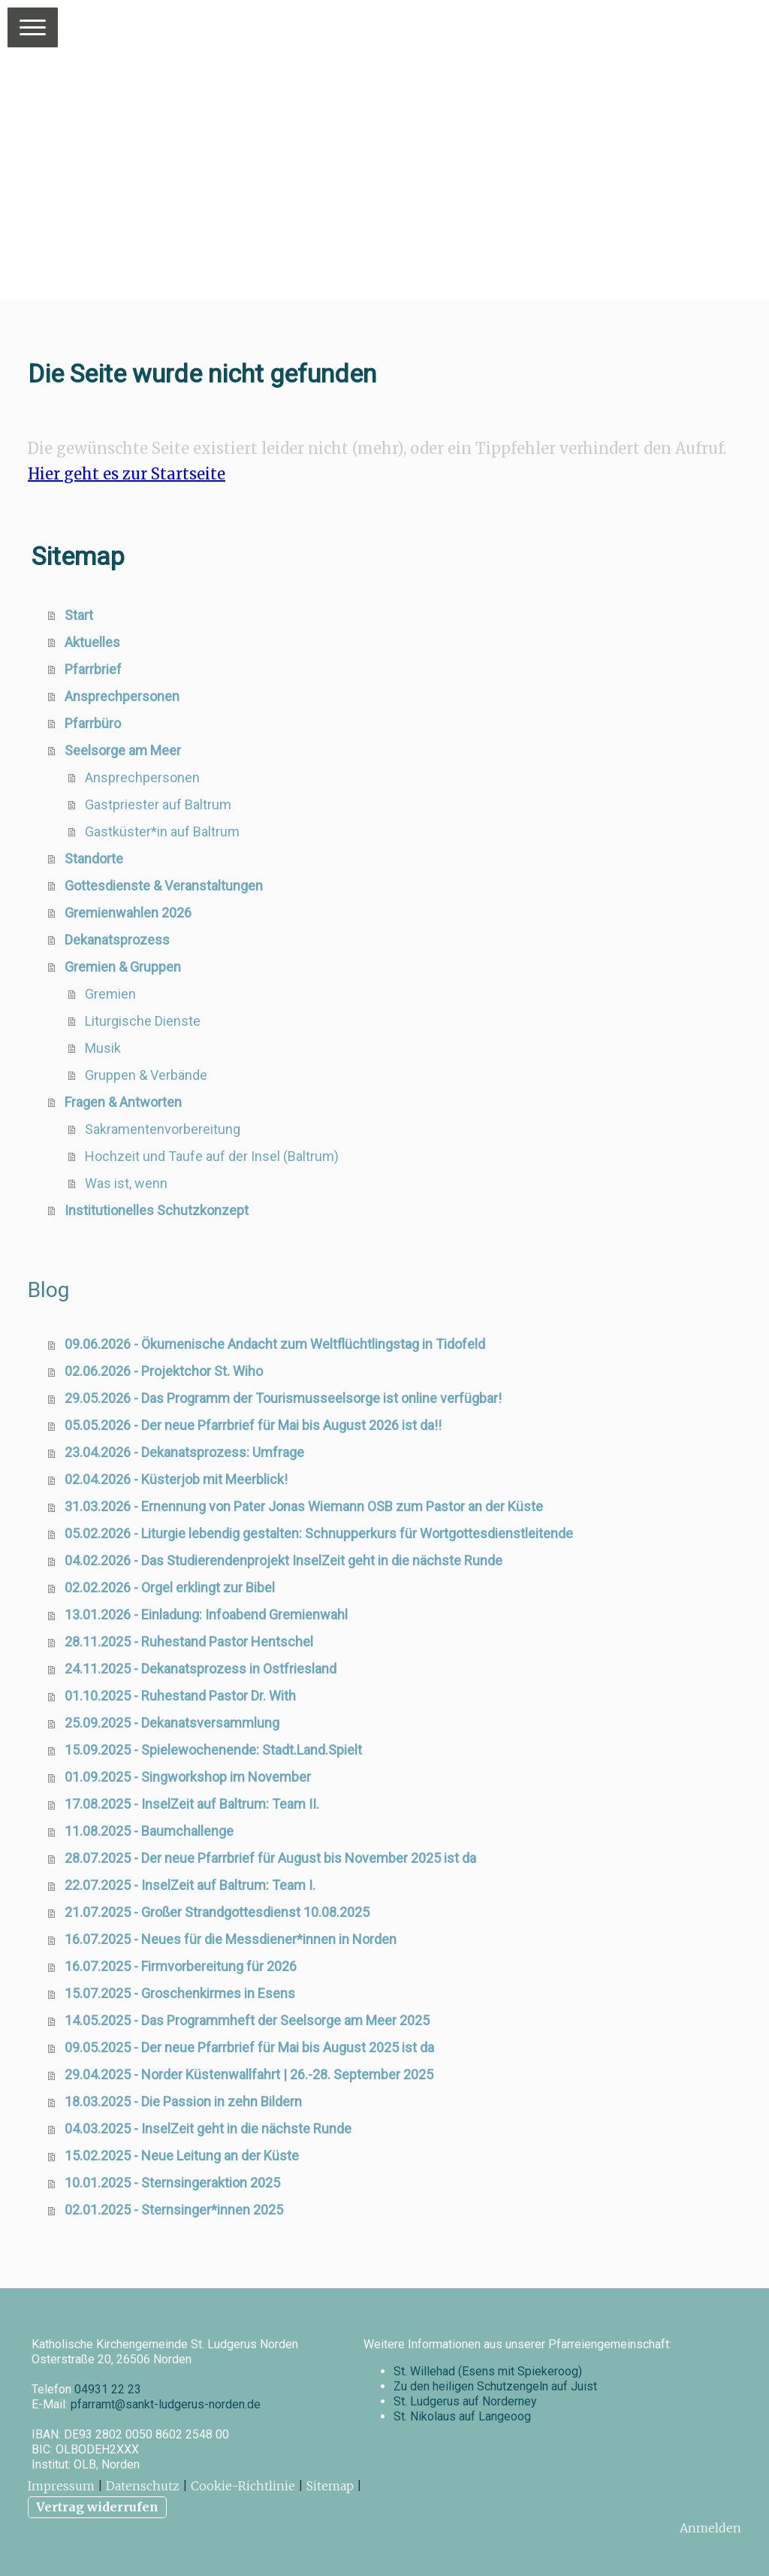 This screenshot has height=2576, width=769. Describe the element at coordinates (213, 1750) in the screenshot. I see `15.09.2025 - Spielewochenende: Stadt.Land.Spielt` at that location.